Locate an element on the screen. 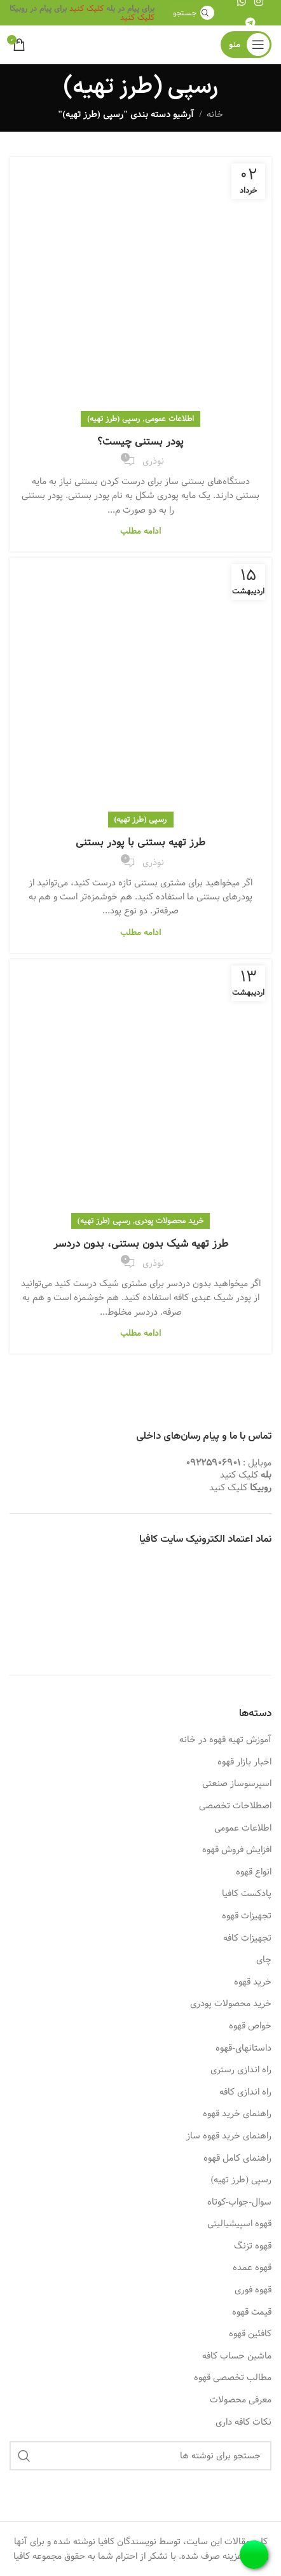 Image resolution: width=281 pixels, height=2576 pixels. راه اندازی رستری is located at coordinates (240, 2070).